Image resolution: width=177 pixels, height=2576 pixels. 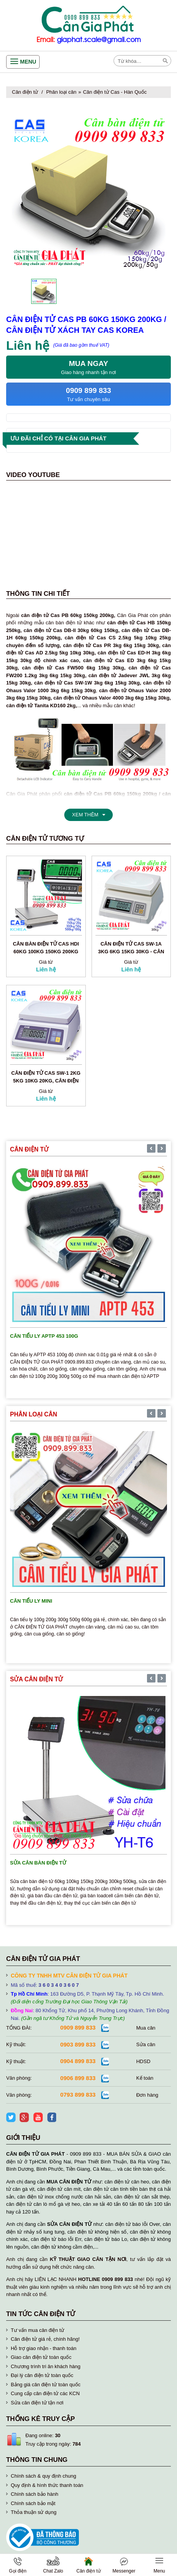 What do you see at coordinates (44, 1336) in the screenshot?
I see `Cân tiểu ly APTP 453 100g` at bounding box center [44, 1336].